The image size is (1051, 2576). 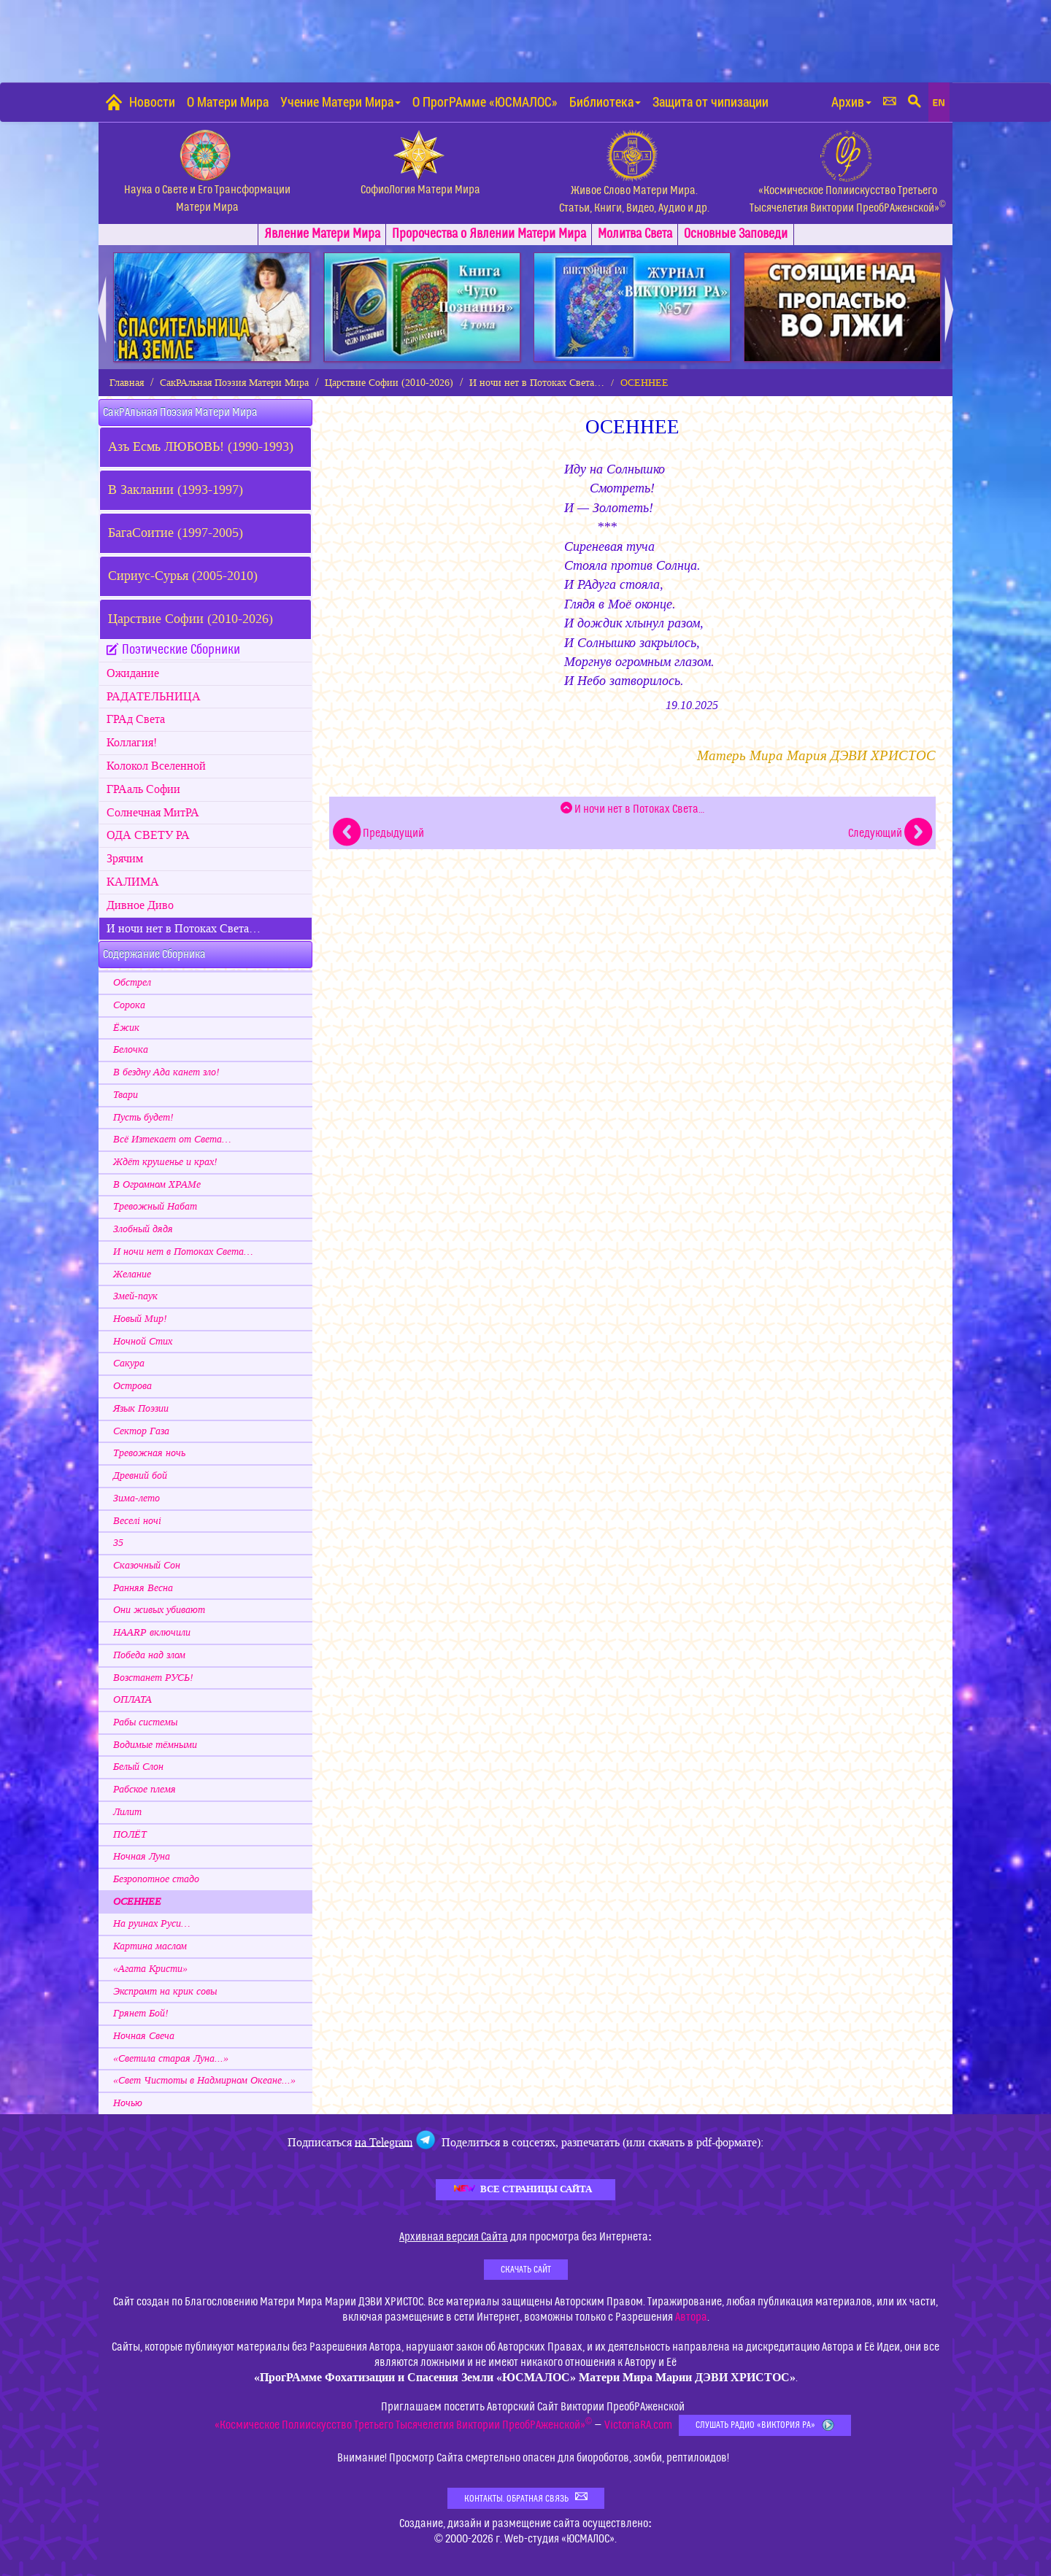 I want to click on В бездну Ада канет зло!, so click(x=166, y=1072).